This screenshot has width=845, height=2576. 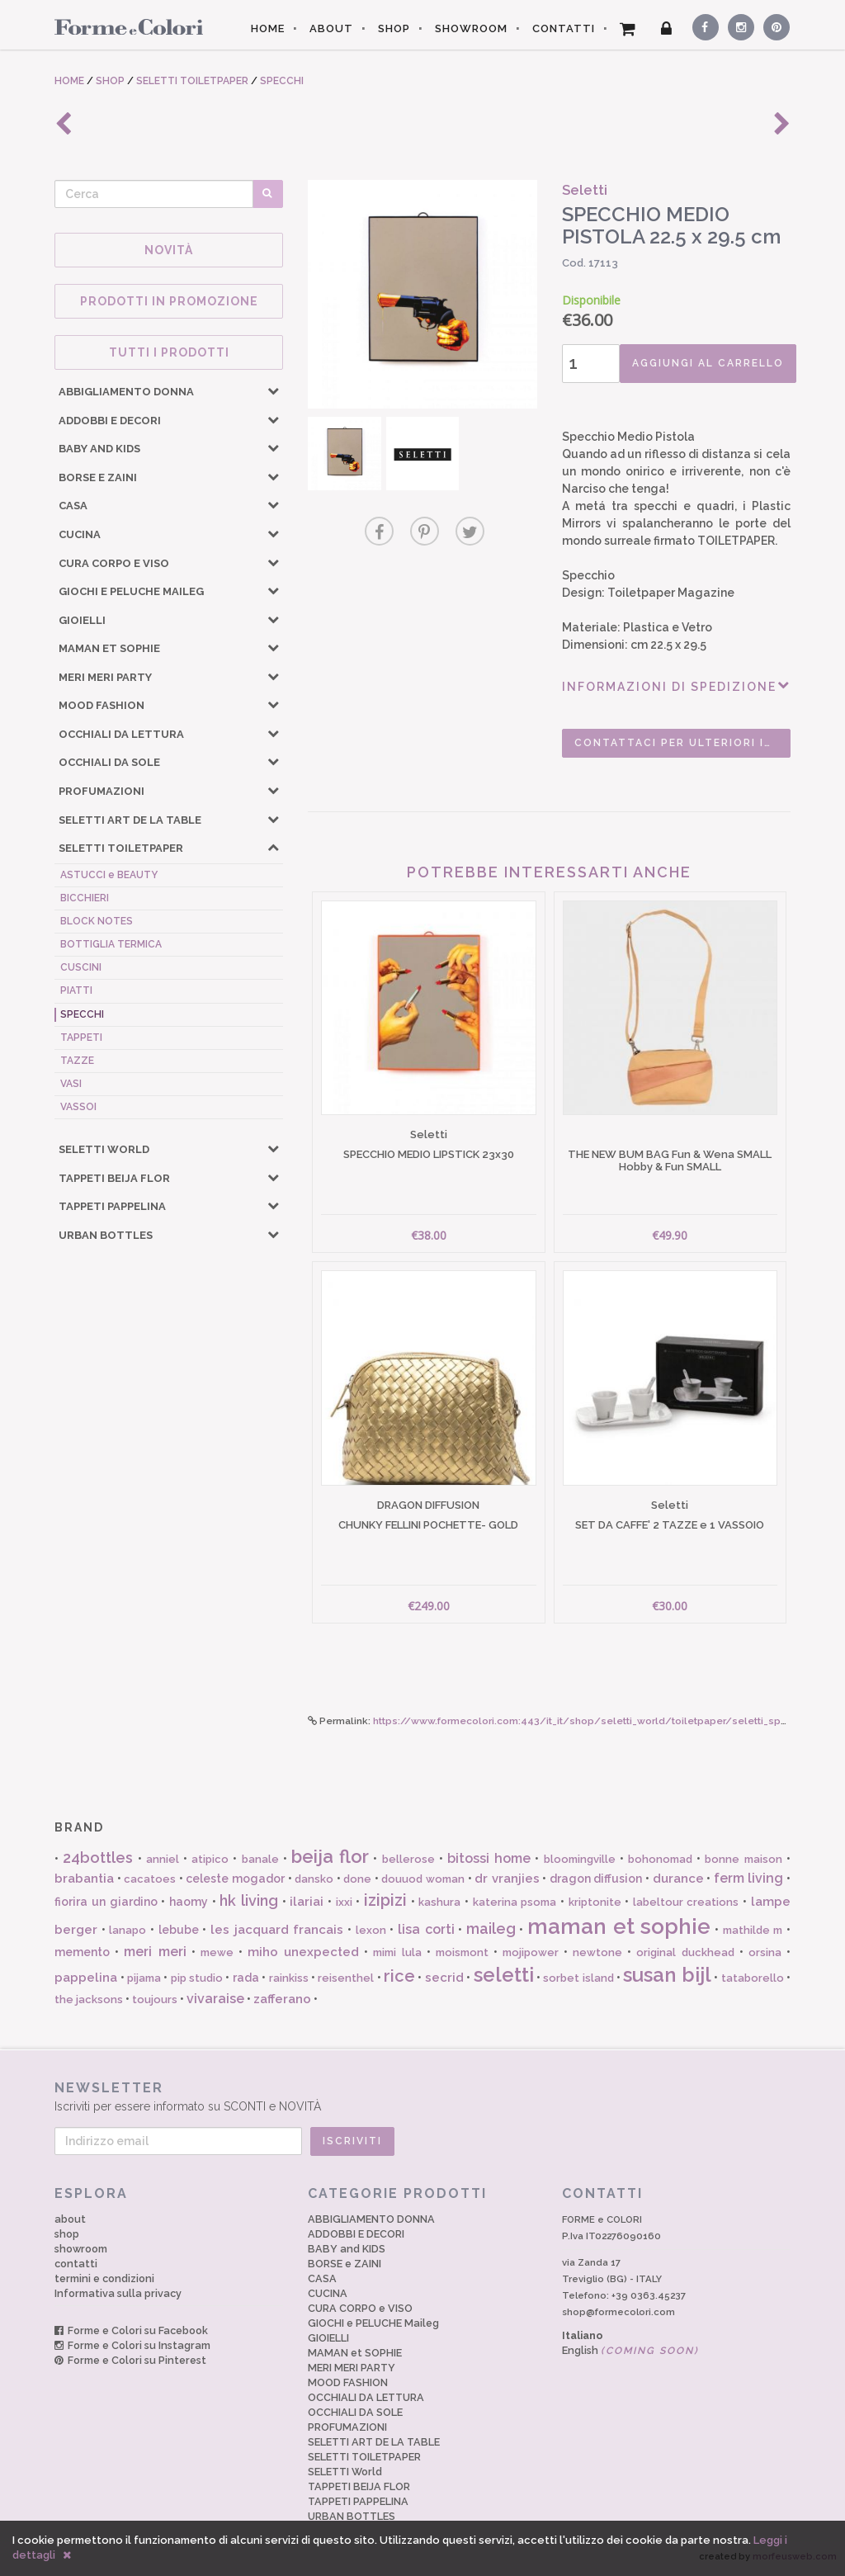 I want to click on shop, so click(x=66, y=2234).